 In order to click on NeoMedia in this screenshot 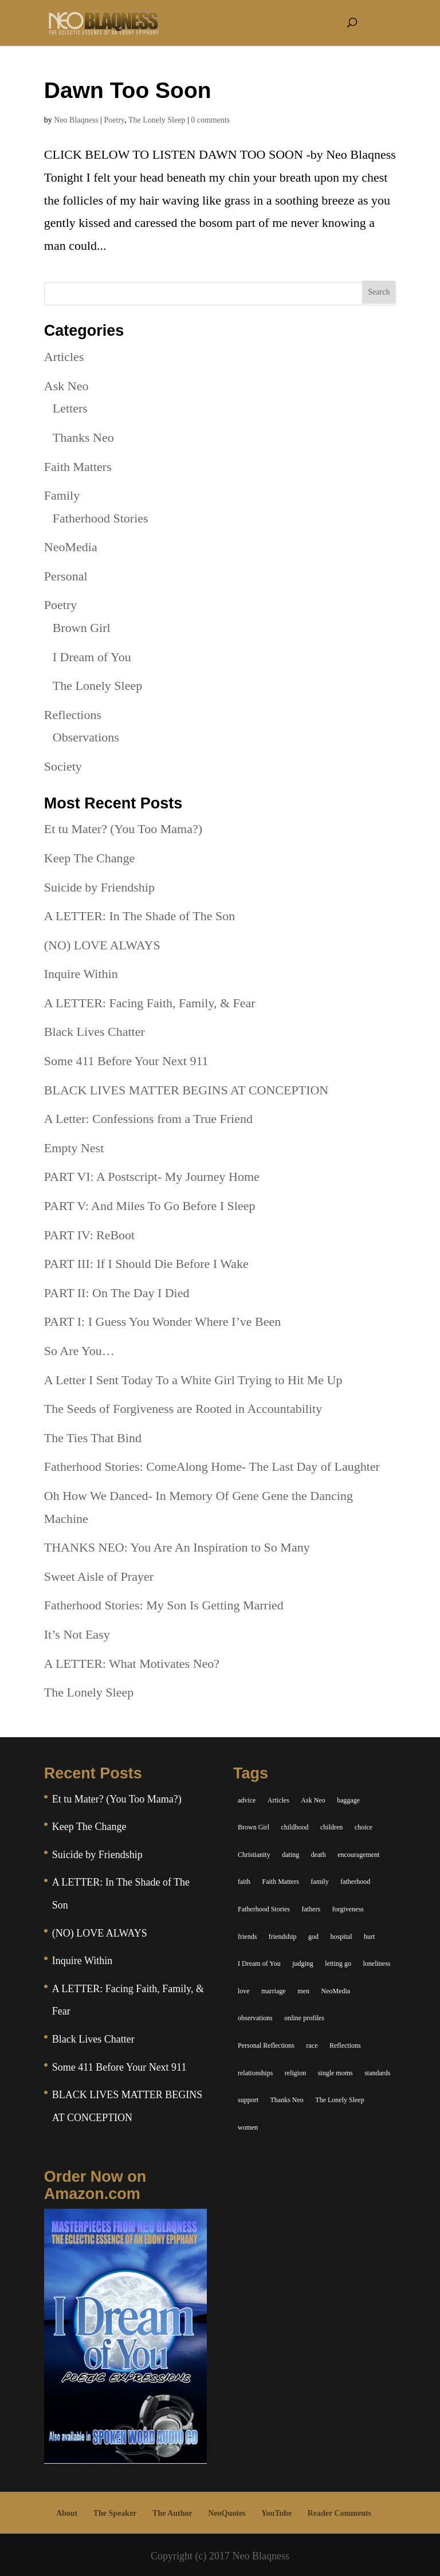, I will do `click(70, 547)`.